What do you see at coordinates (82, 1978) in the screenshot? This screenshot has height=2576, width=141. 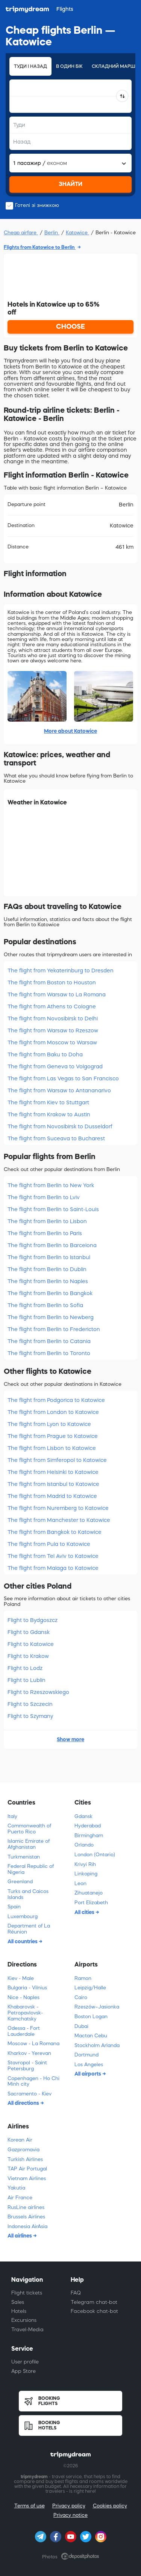 I see `Ramon` at bounding box center [82, 1978].